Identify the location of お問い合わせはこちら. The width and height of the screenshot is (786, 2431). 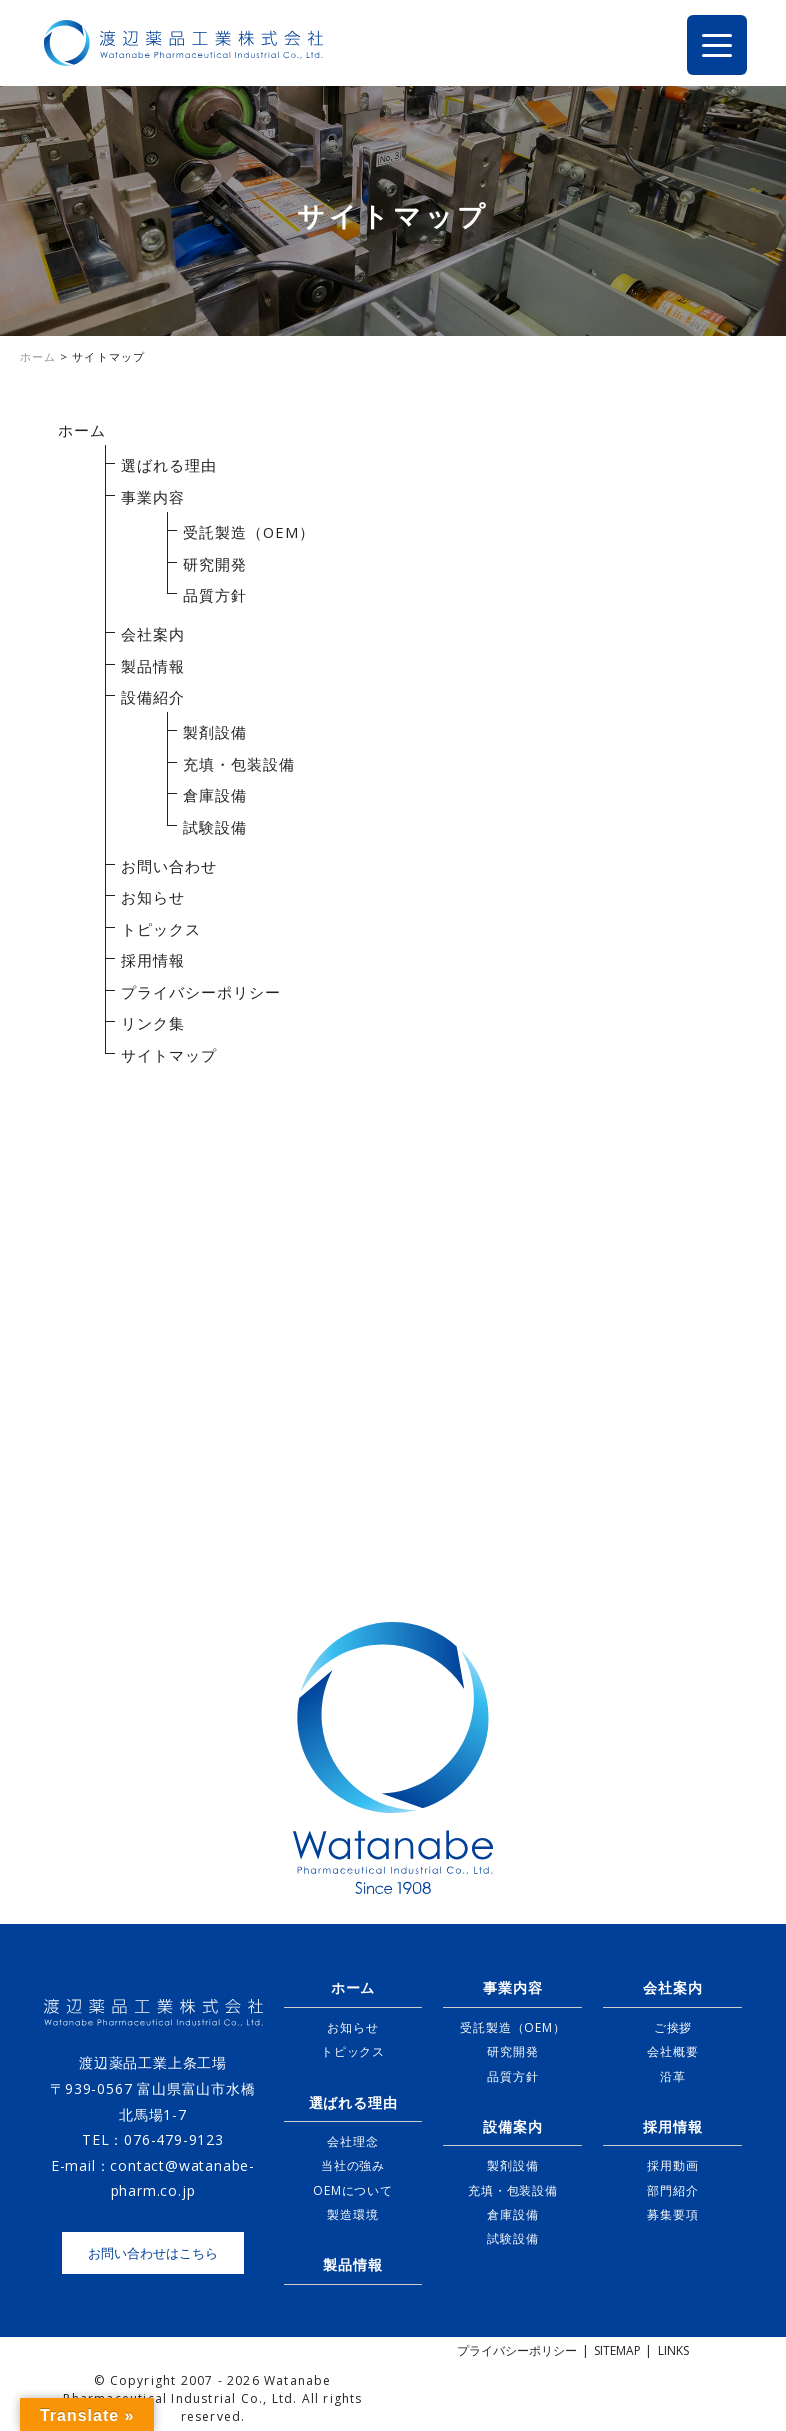
(153, 2253).